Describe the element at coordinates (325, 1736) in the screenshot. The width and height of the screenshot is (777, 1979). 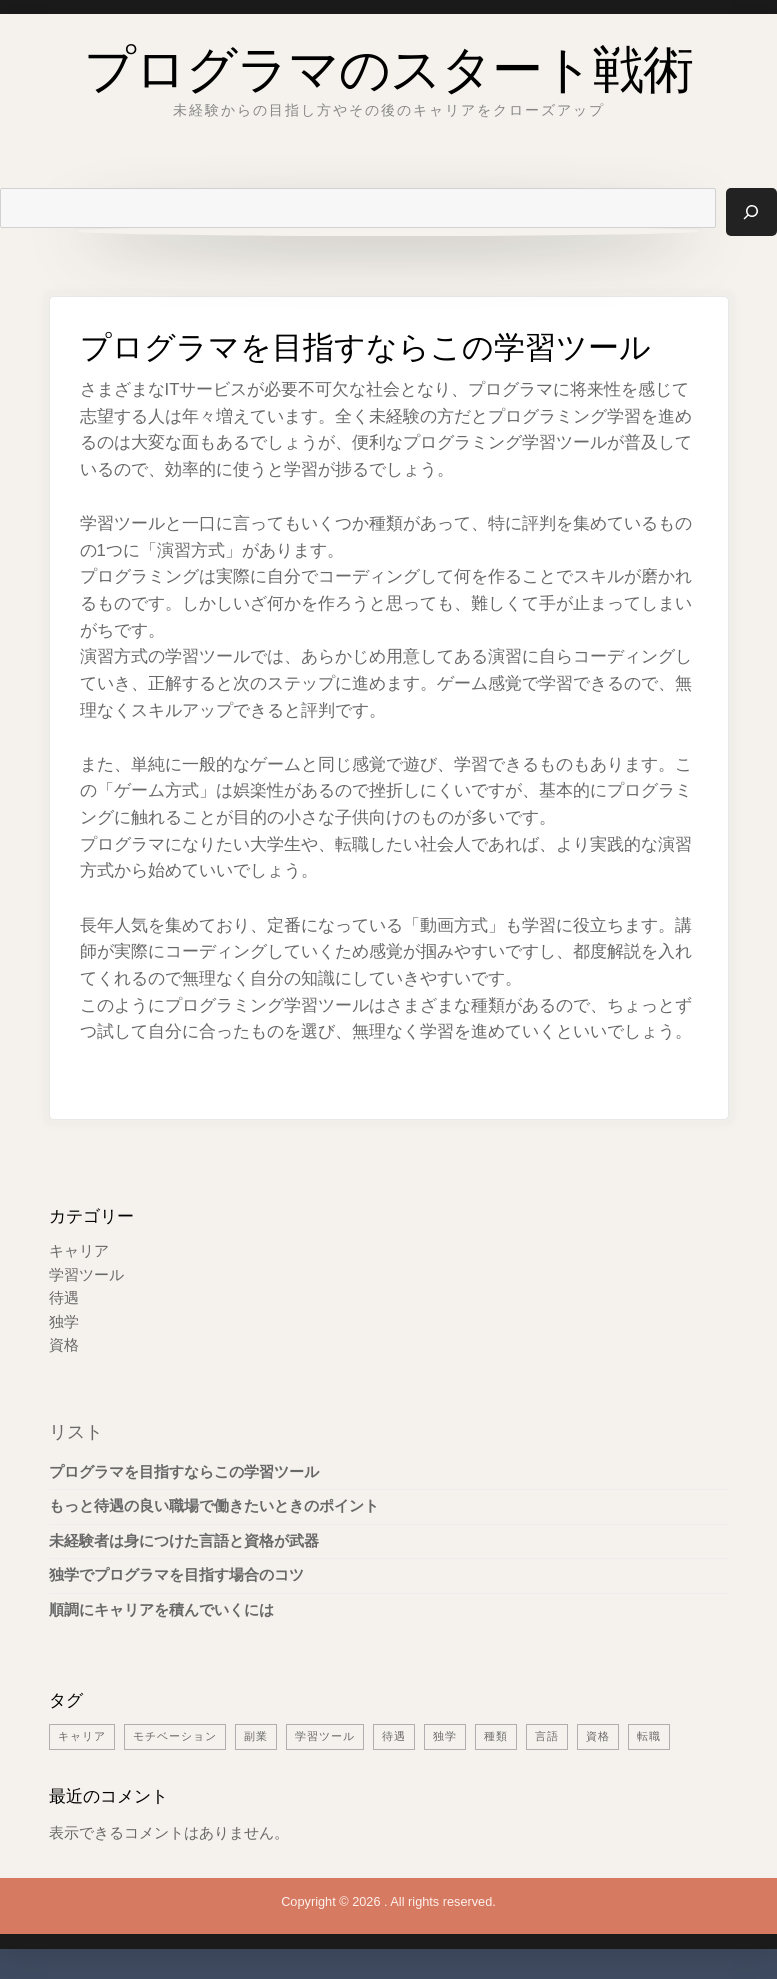
I see `学習ツール [学習ツール (1個の項目)]` at that location.